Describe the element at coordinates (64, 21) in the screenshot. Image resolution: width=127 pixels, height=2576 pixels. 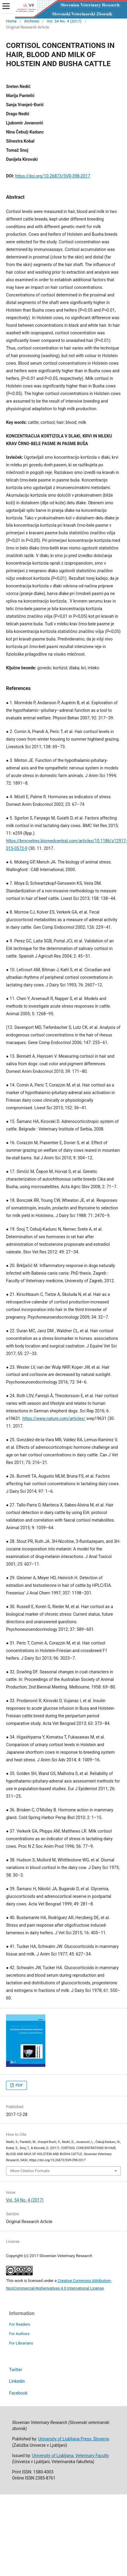
I see `Vol. 54 No. 4 (2017)` at that location.